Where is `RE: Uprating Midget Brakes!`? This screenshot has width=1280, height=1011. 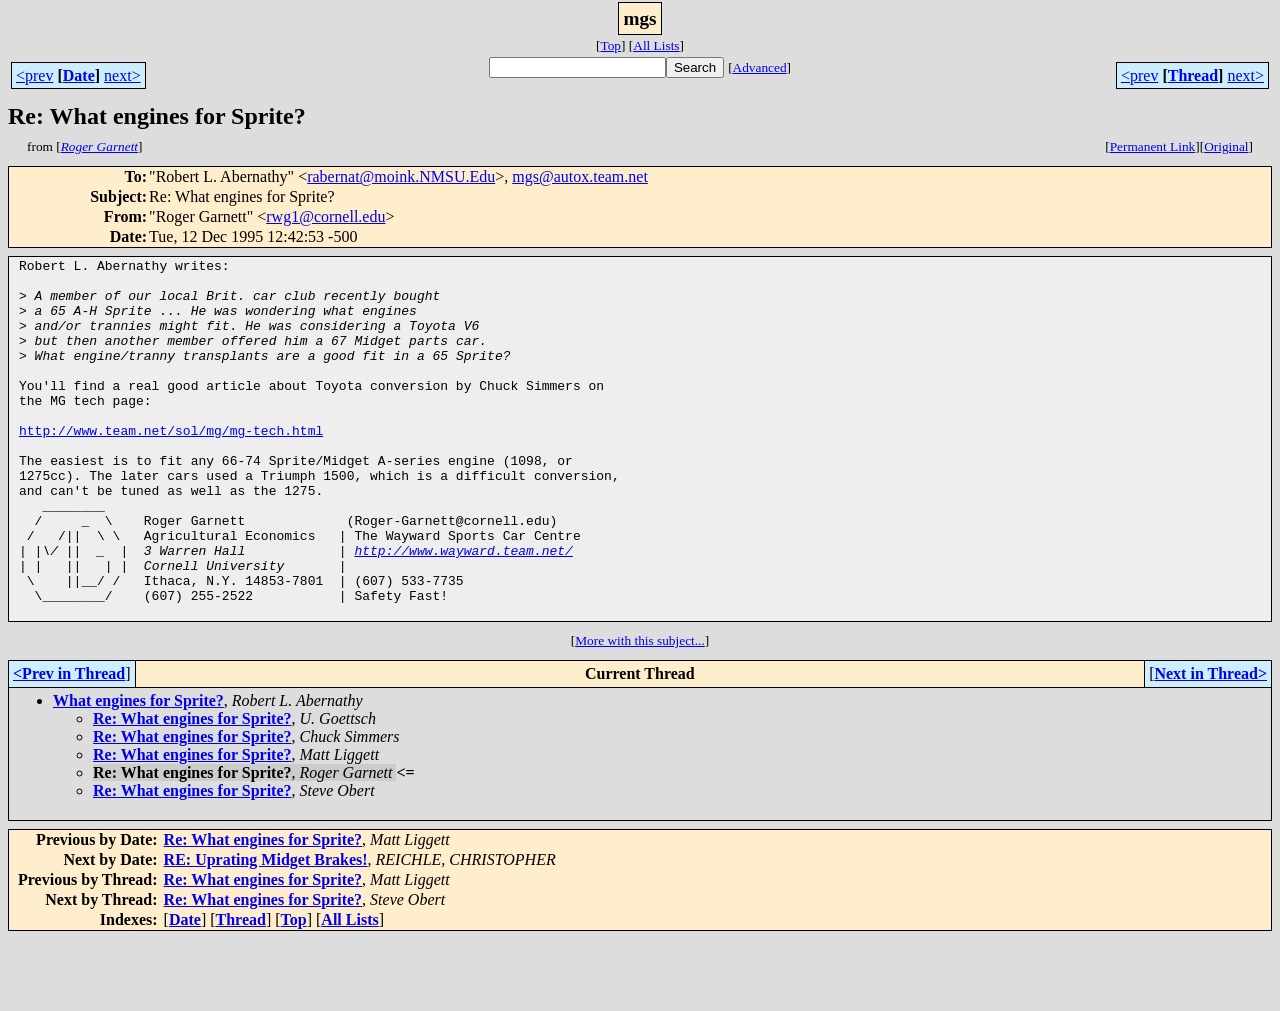 RE: Uprating Midget Brakes! is located at coordinates (266, 931).